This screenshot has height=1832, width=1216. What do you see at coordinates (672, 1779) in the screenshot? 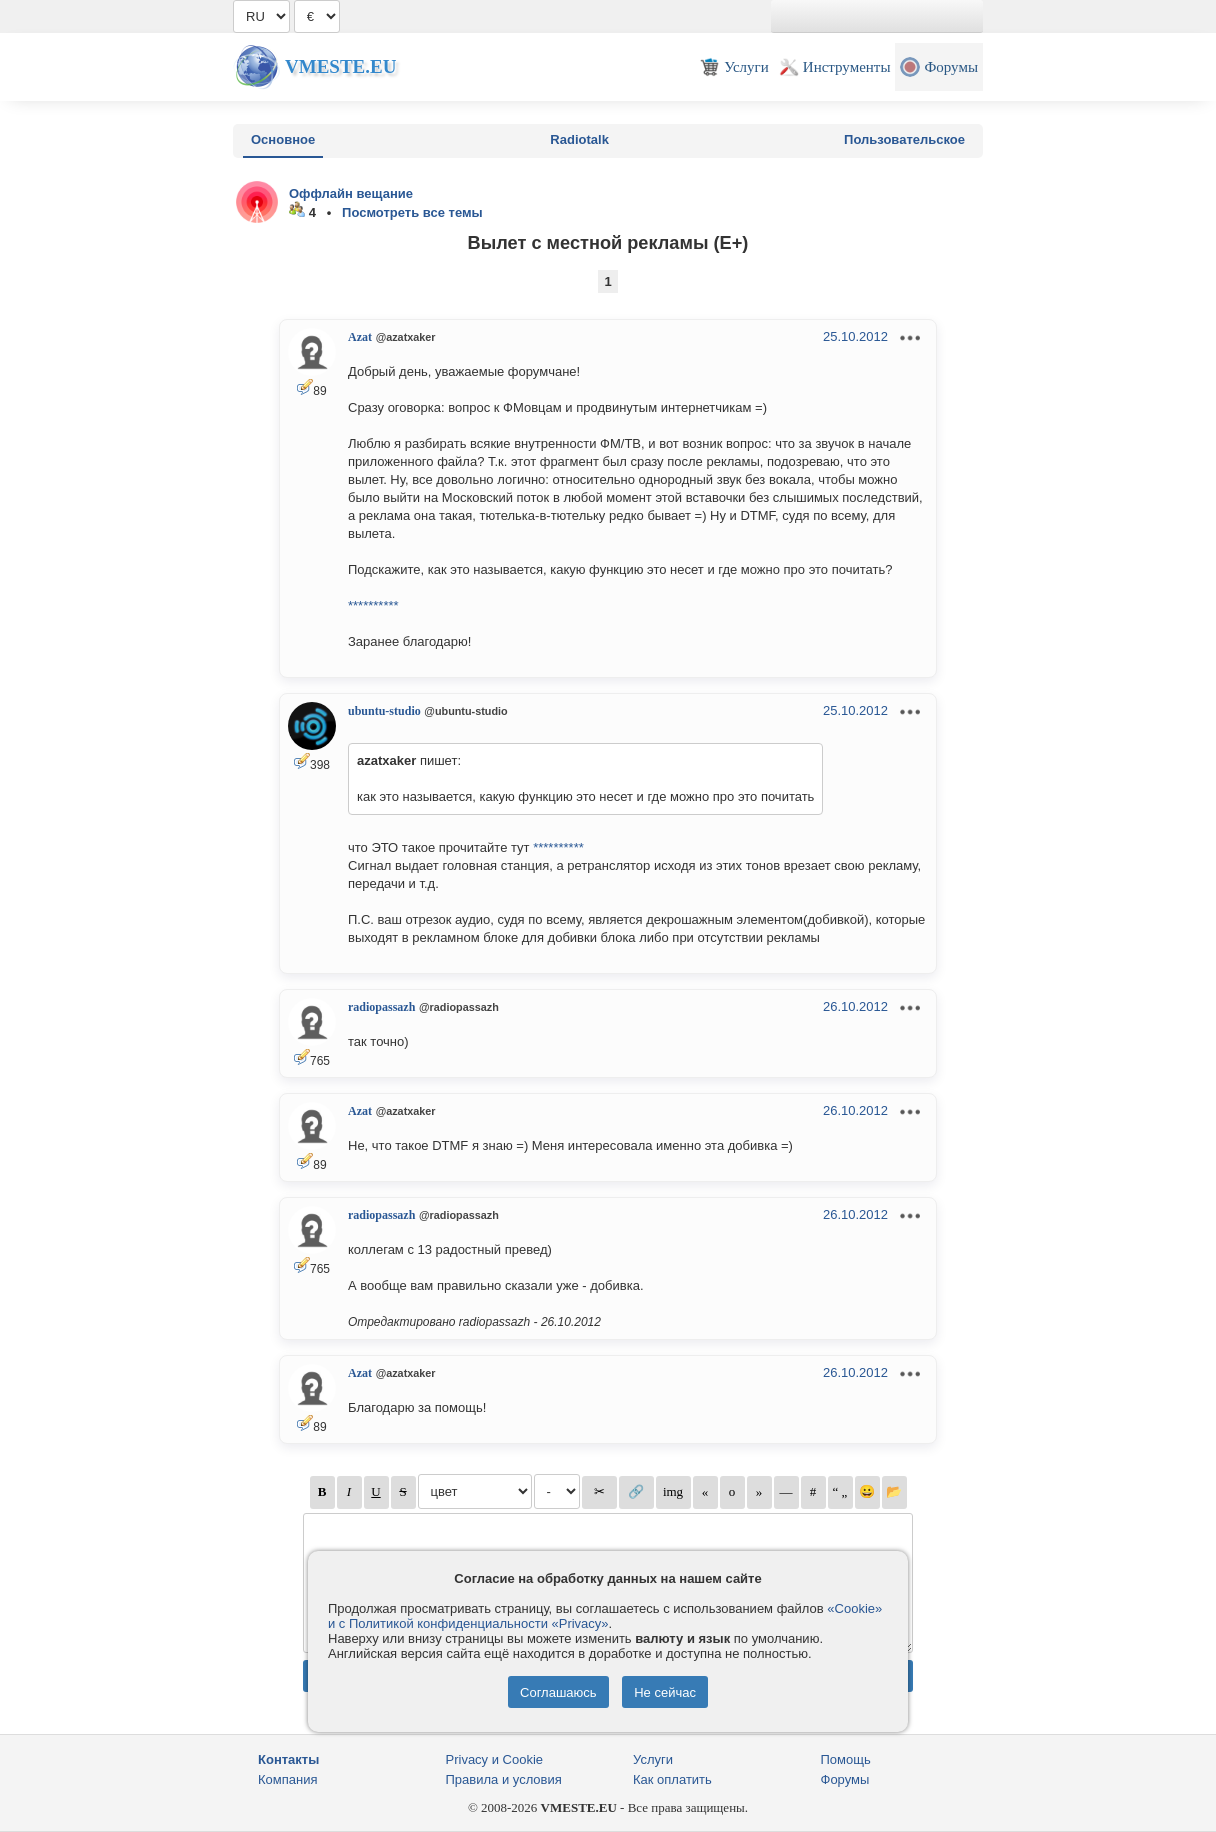
I see `Как оплатить` at bounding box center [672, 1779].